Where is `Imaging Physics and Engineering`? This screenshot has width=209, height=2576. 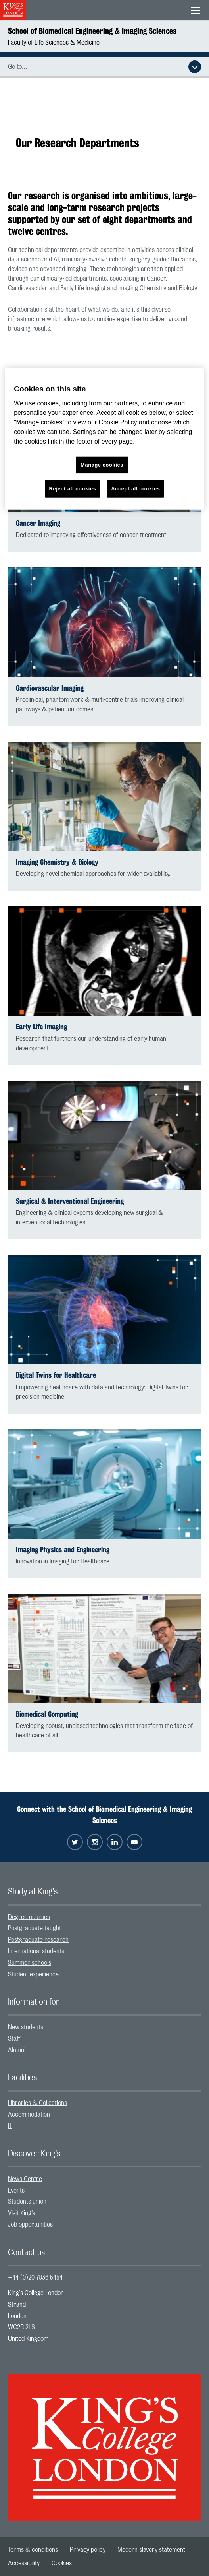
Imaging Physics and Engineering is located at coordinates (62, 1550).